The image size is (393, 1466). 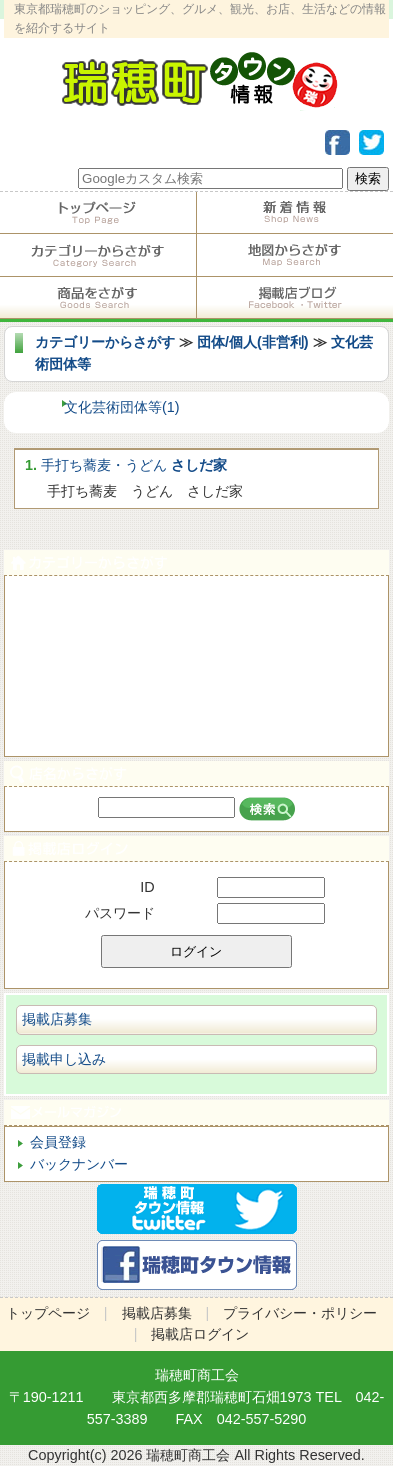 What do you see at coordinates (58, 1142) in the screenshot?
I see `会員登録` at bounding box center [58, 1142].